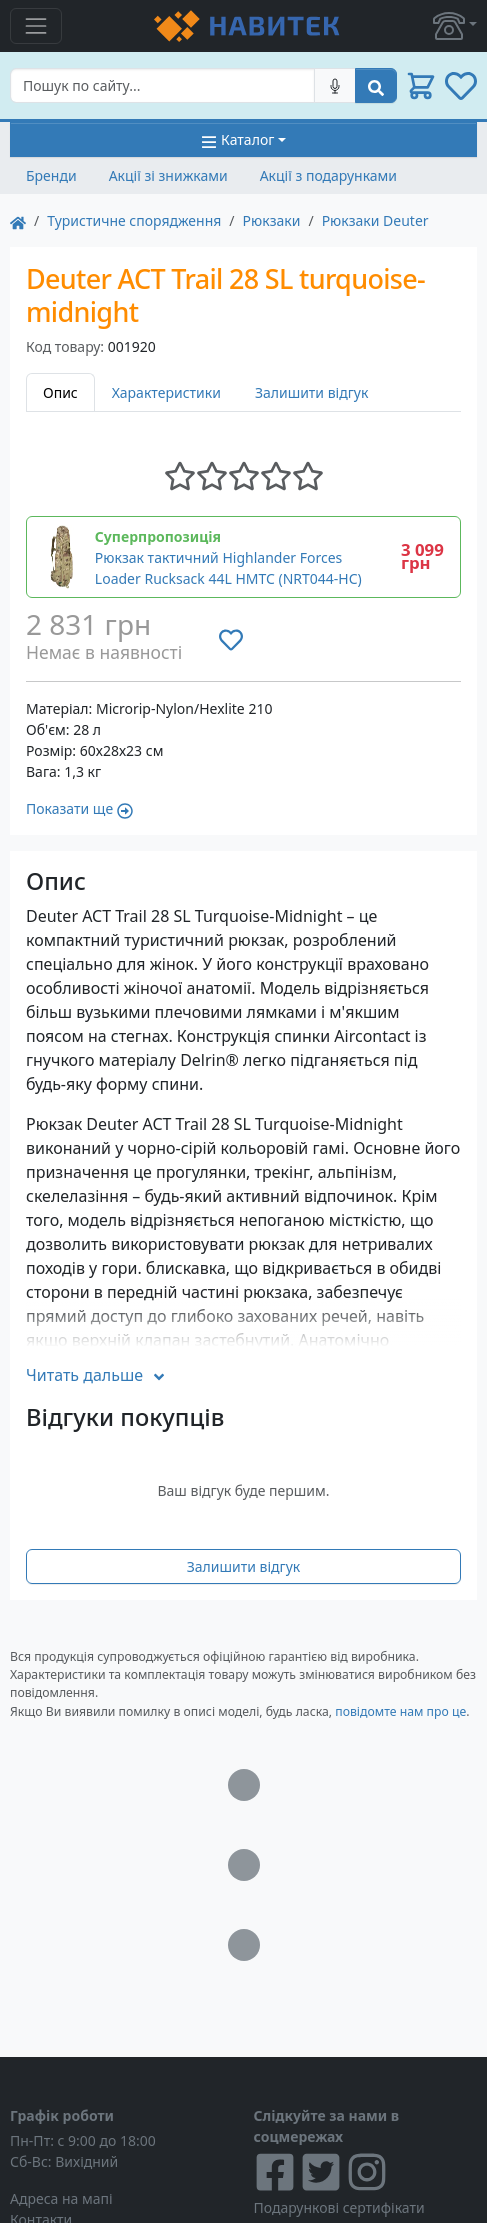 This screenshot has width=487, height=2223. Describe the element at coordinates (228, 568) in the screenshot. I see `Рюкзак тактичний Highlander Forces Loader Rucksack 44L HMTC (NRT044-HC)` at that location.